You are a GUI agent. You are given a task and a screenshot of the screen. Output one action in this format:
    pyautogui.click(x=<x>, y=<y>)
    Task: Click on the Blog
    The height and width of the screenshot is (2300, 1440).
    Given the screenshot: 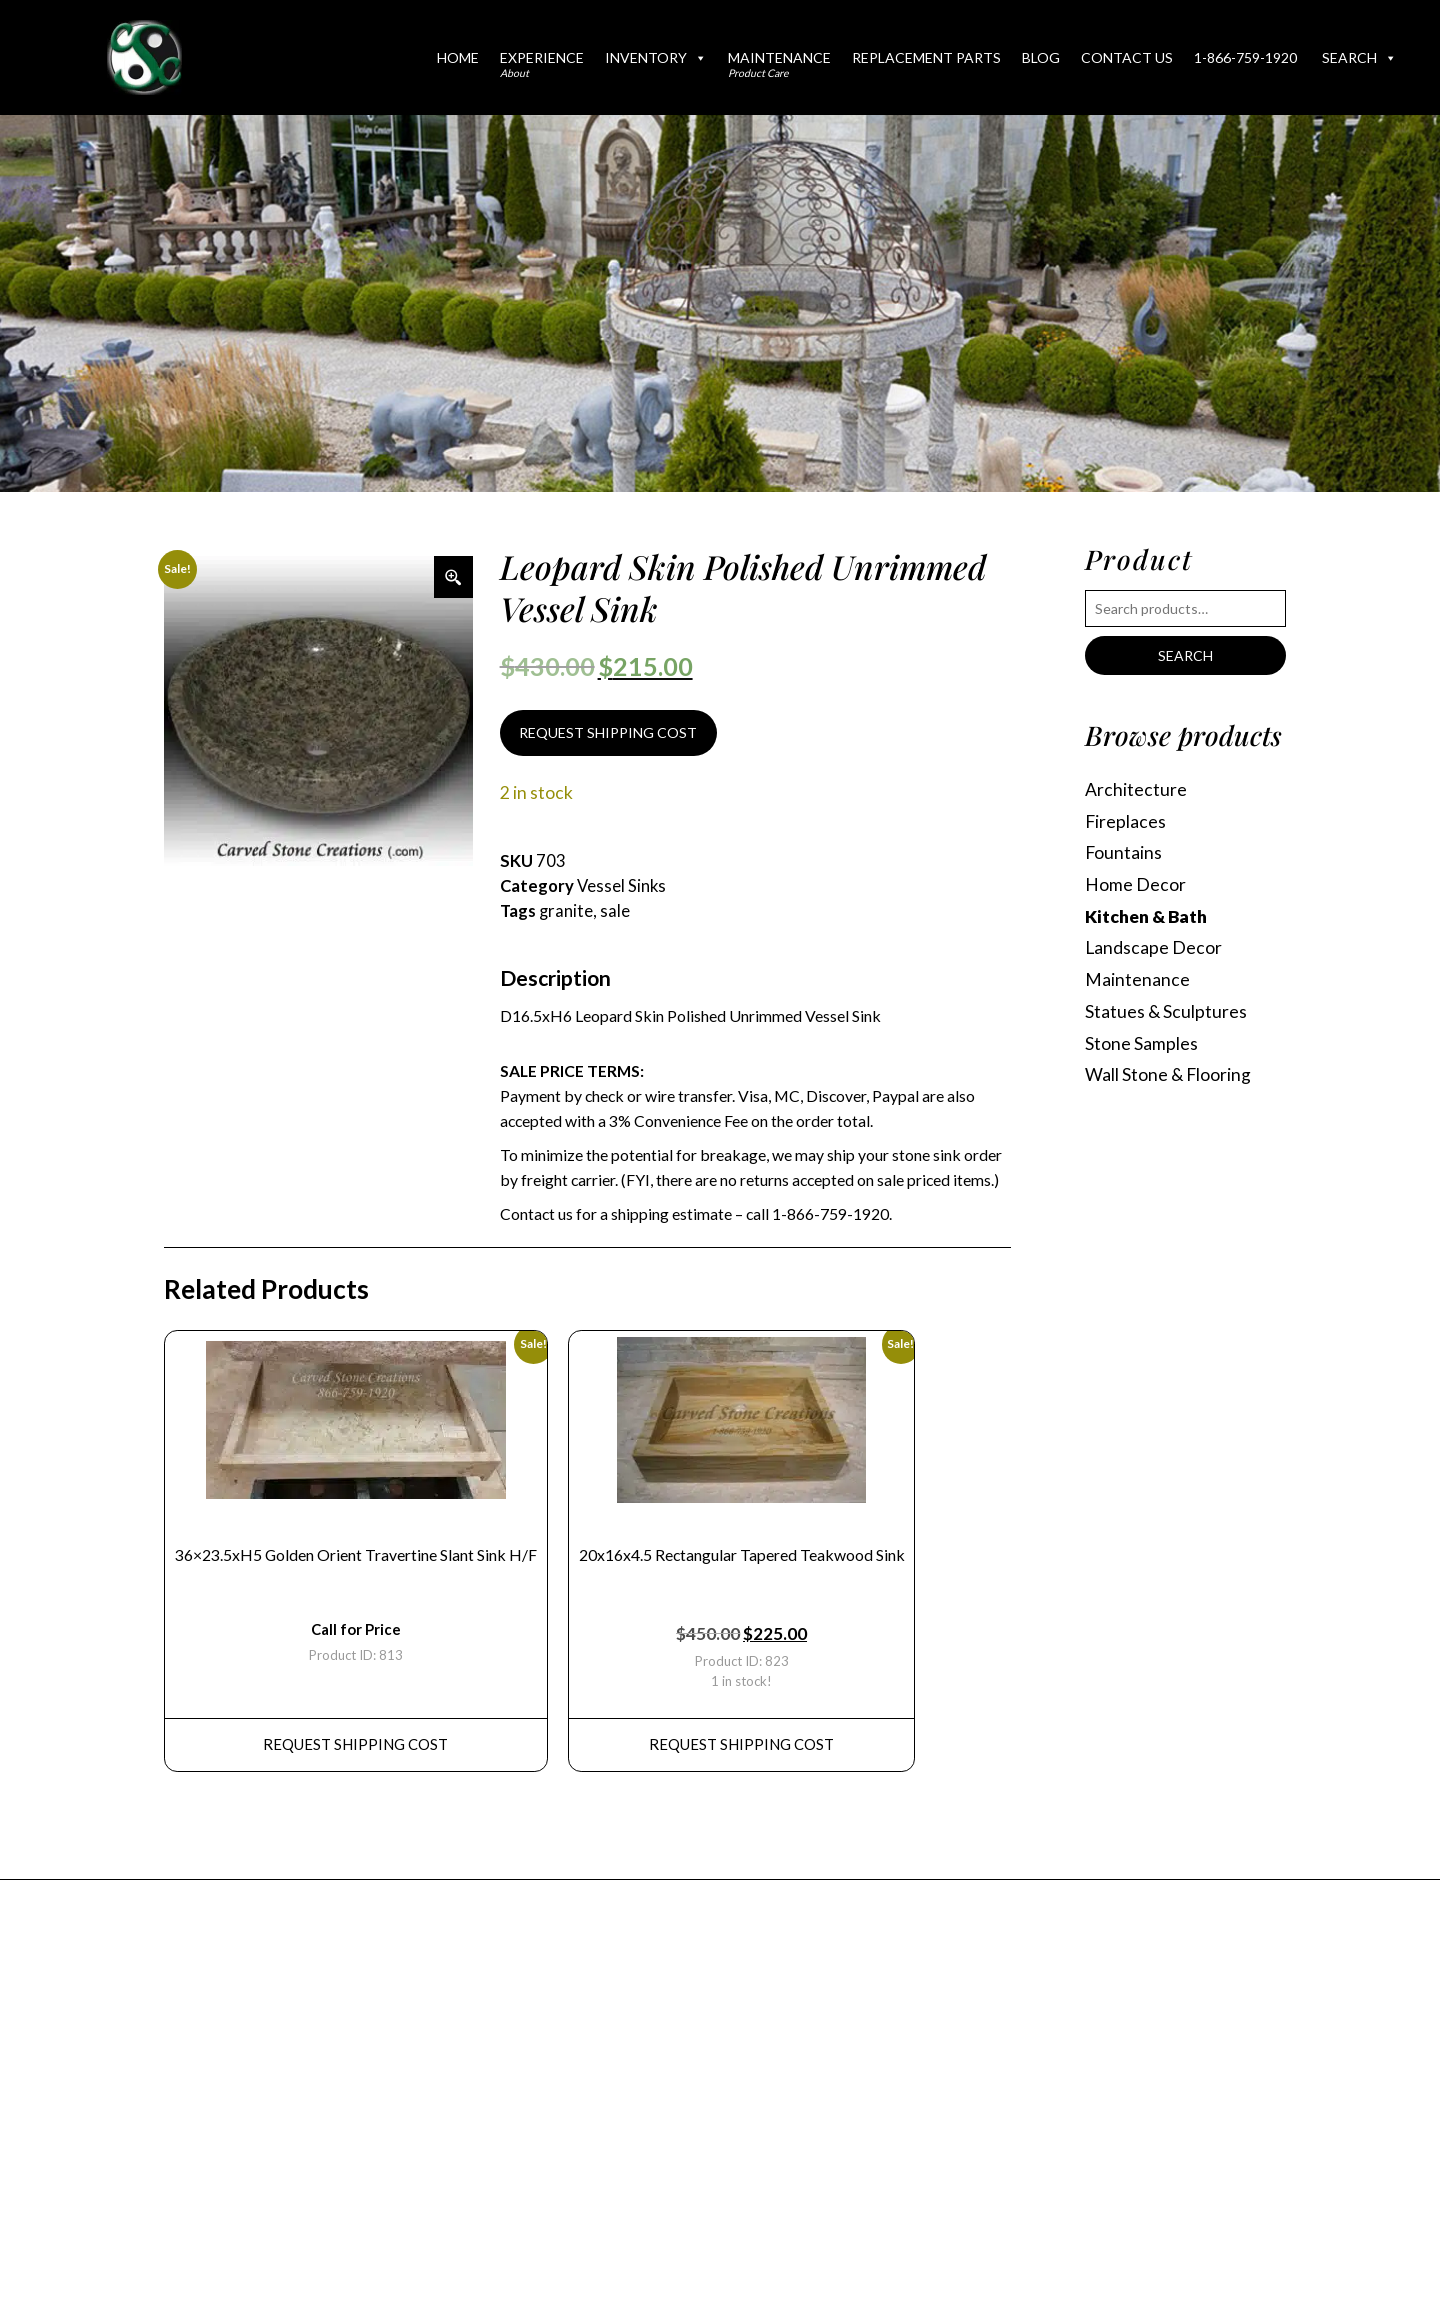 What is the action you would take?
    pyautogui.click(x=1041, y=57)
    